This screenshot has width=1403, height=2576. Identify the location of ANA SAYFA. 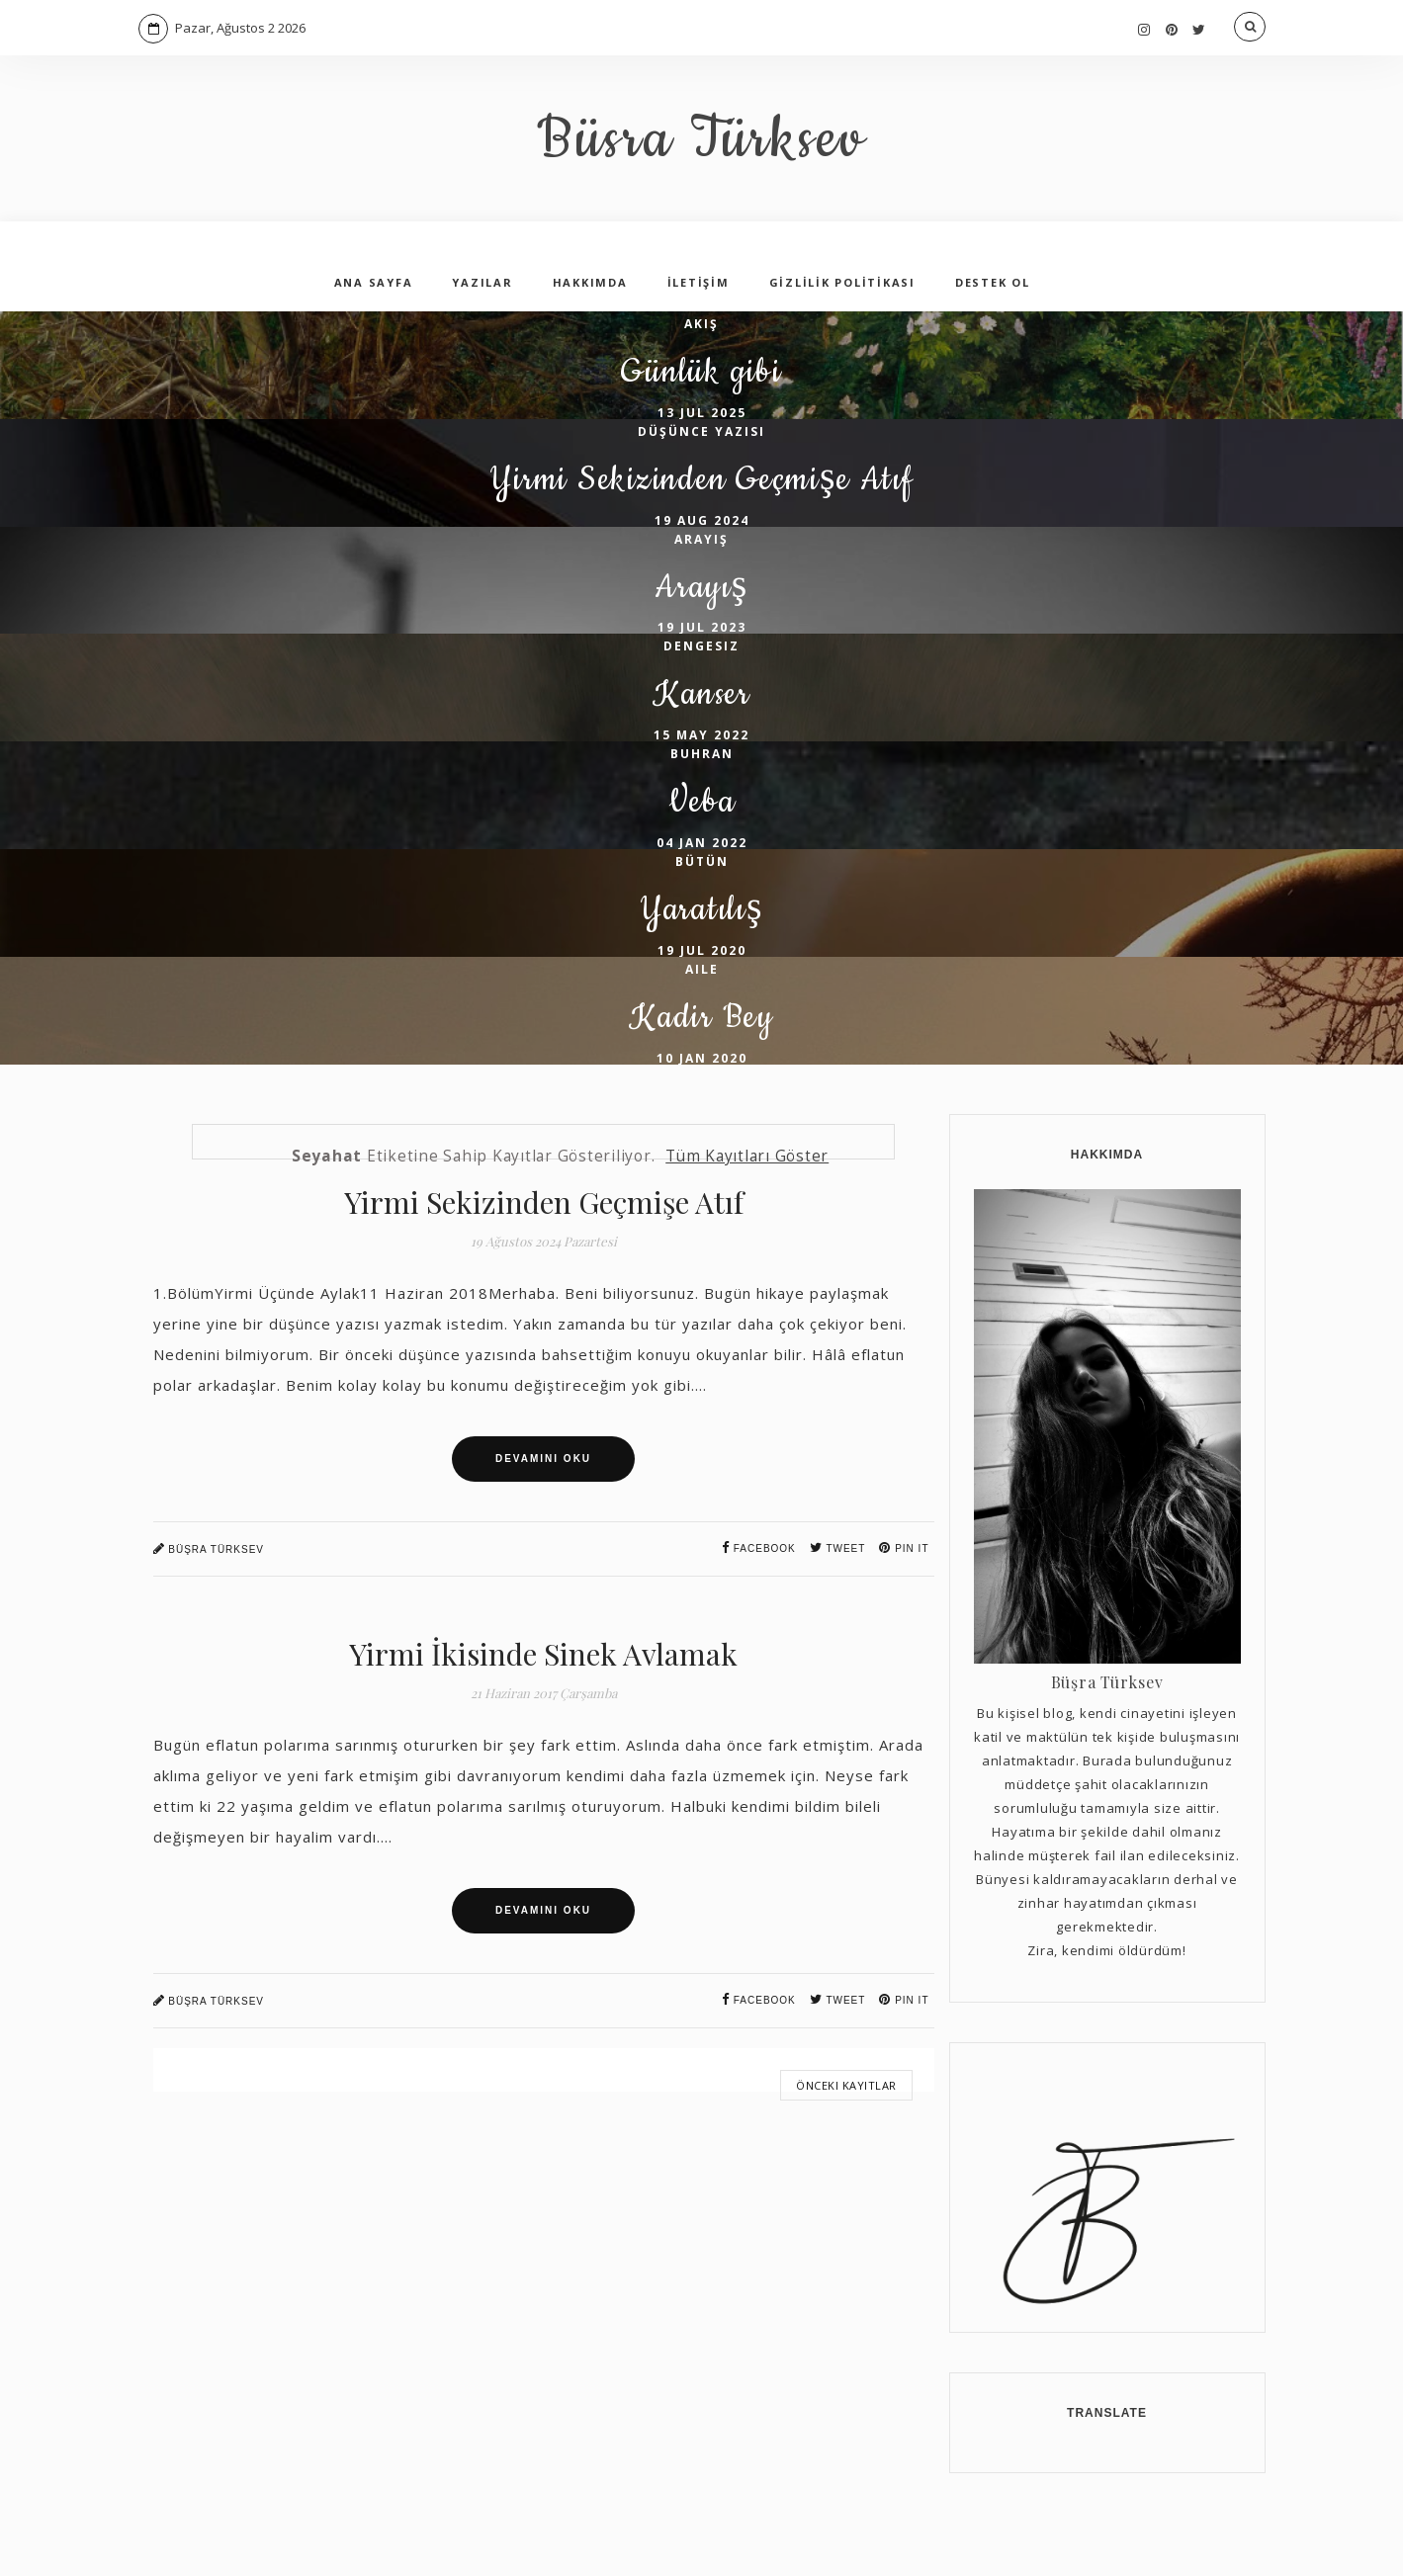
(373, 282).